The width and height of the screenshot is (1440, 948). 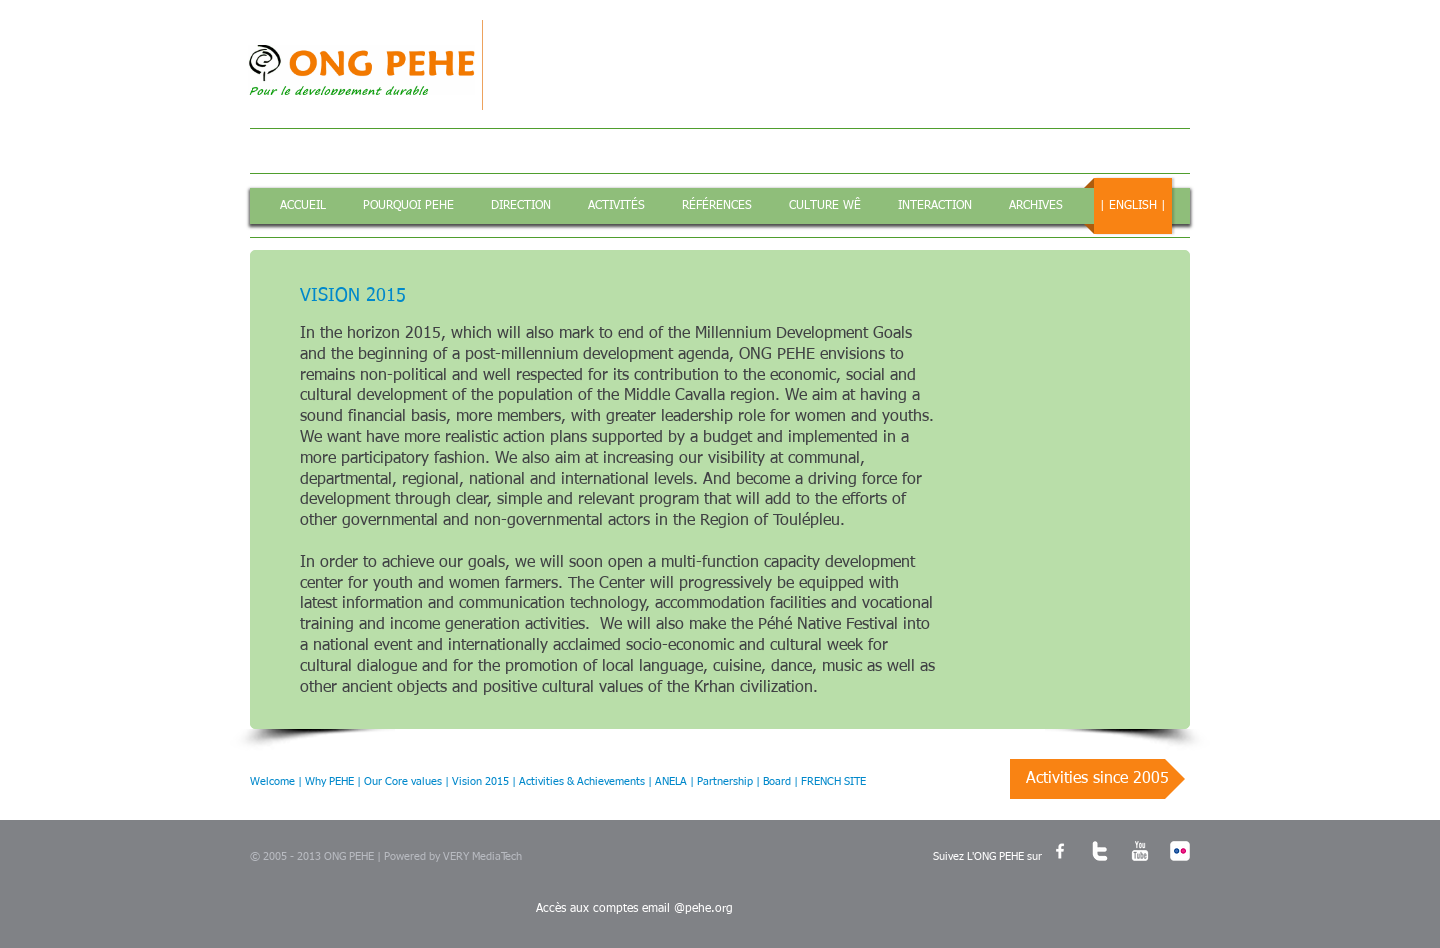 What do you see at coordinates (1140, 851) in the screenshot?
I see `[w-youtube]` at bounding box center [1140, 851].